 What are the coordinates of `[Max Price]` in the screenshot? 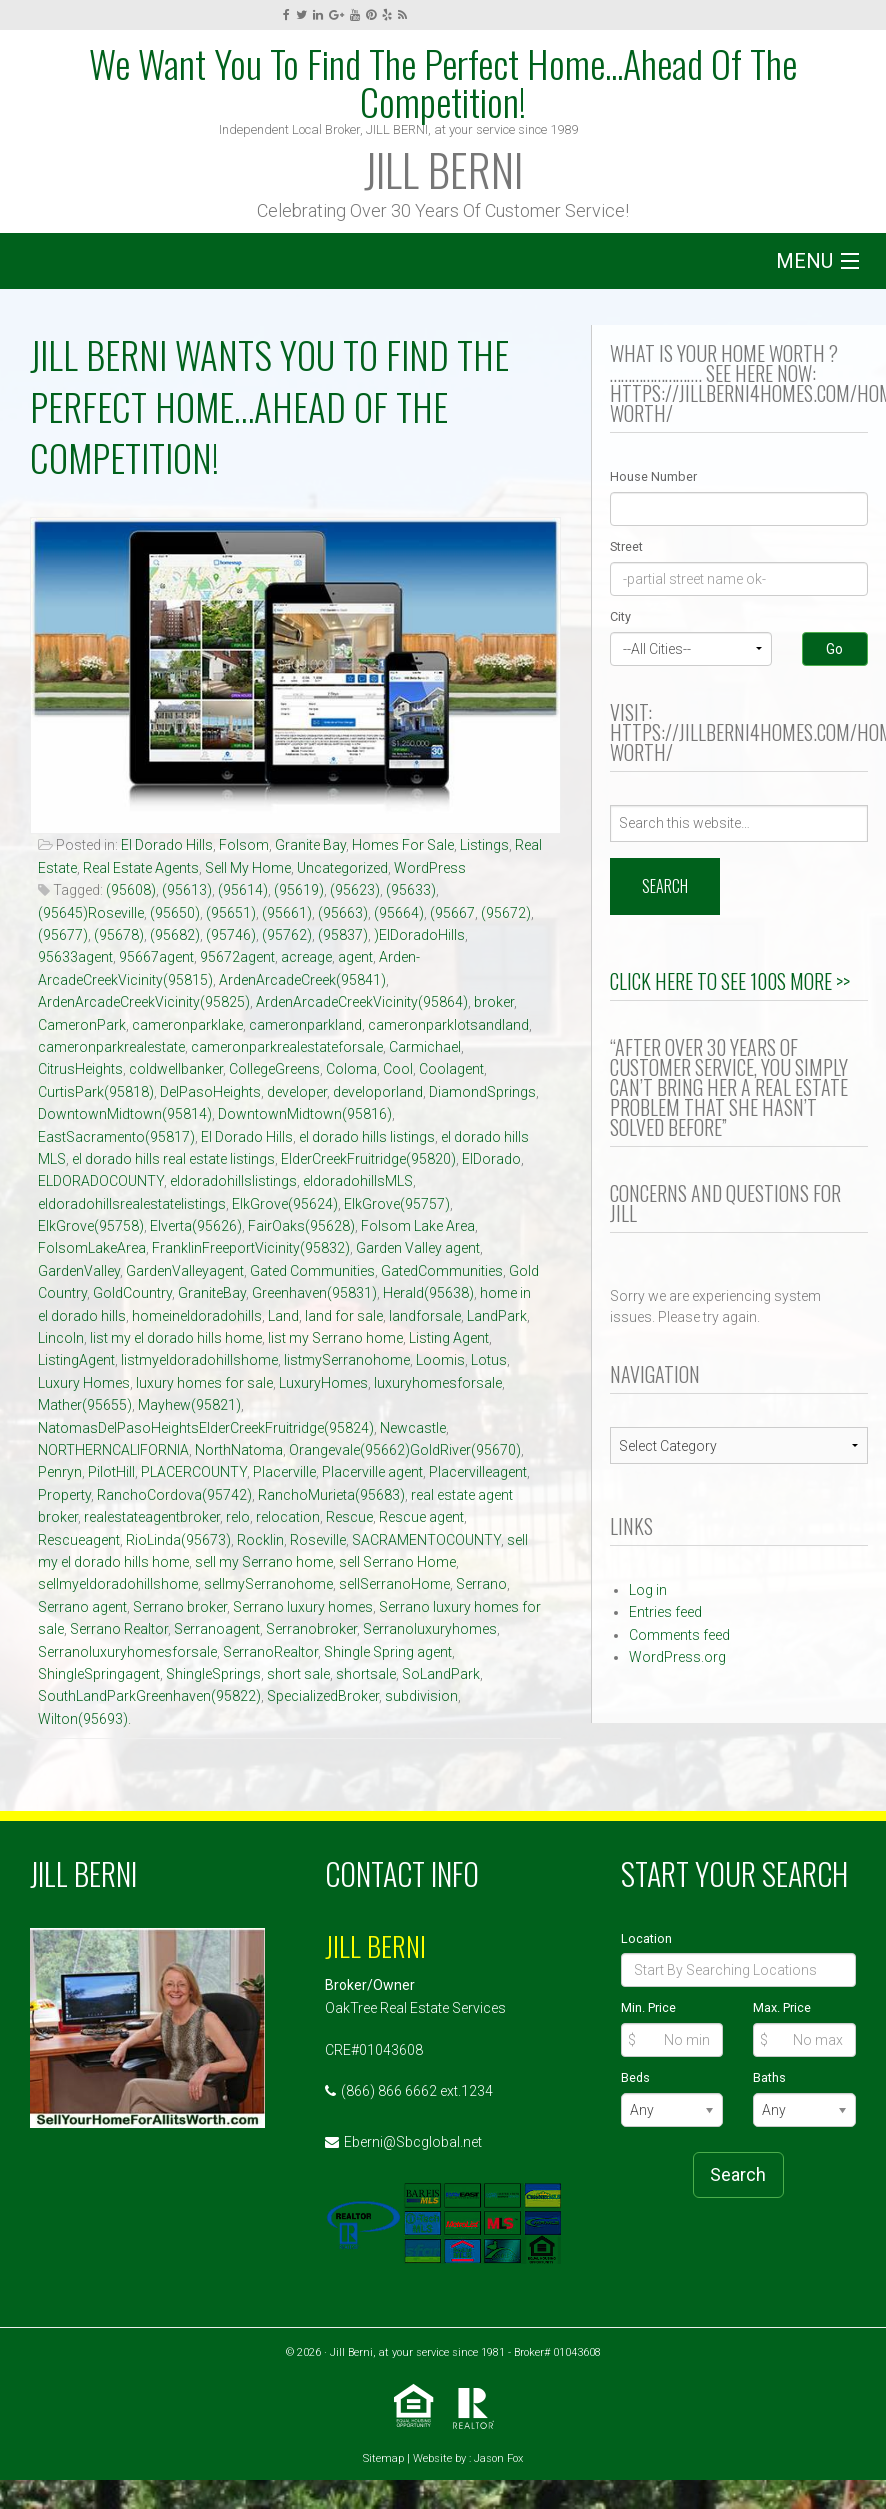 It's located at (804, 2040).